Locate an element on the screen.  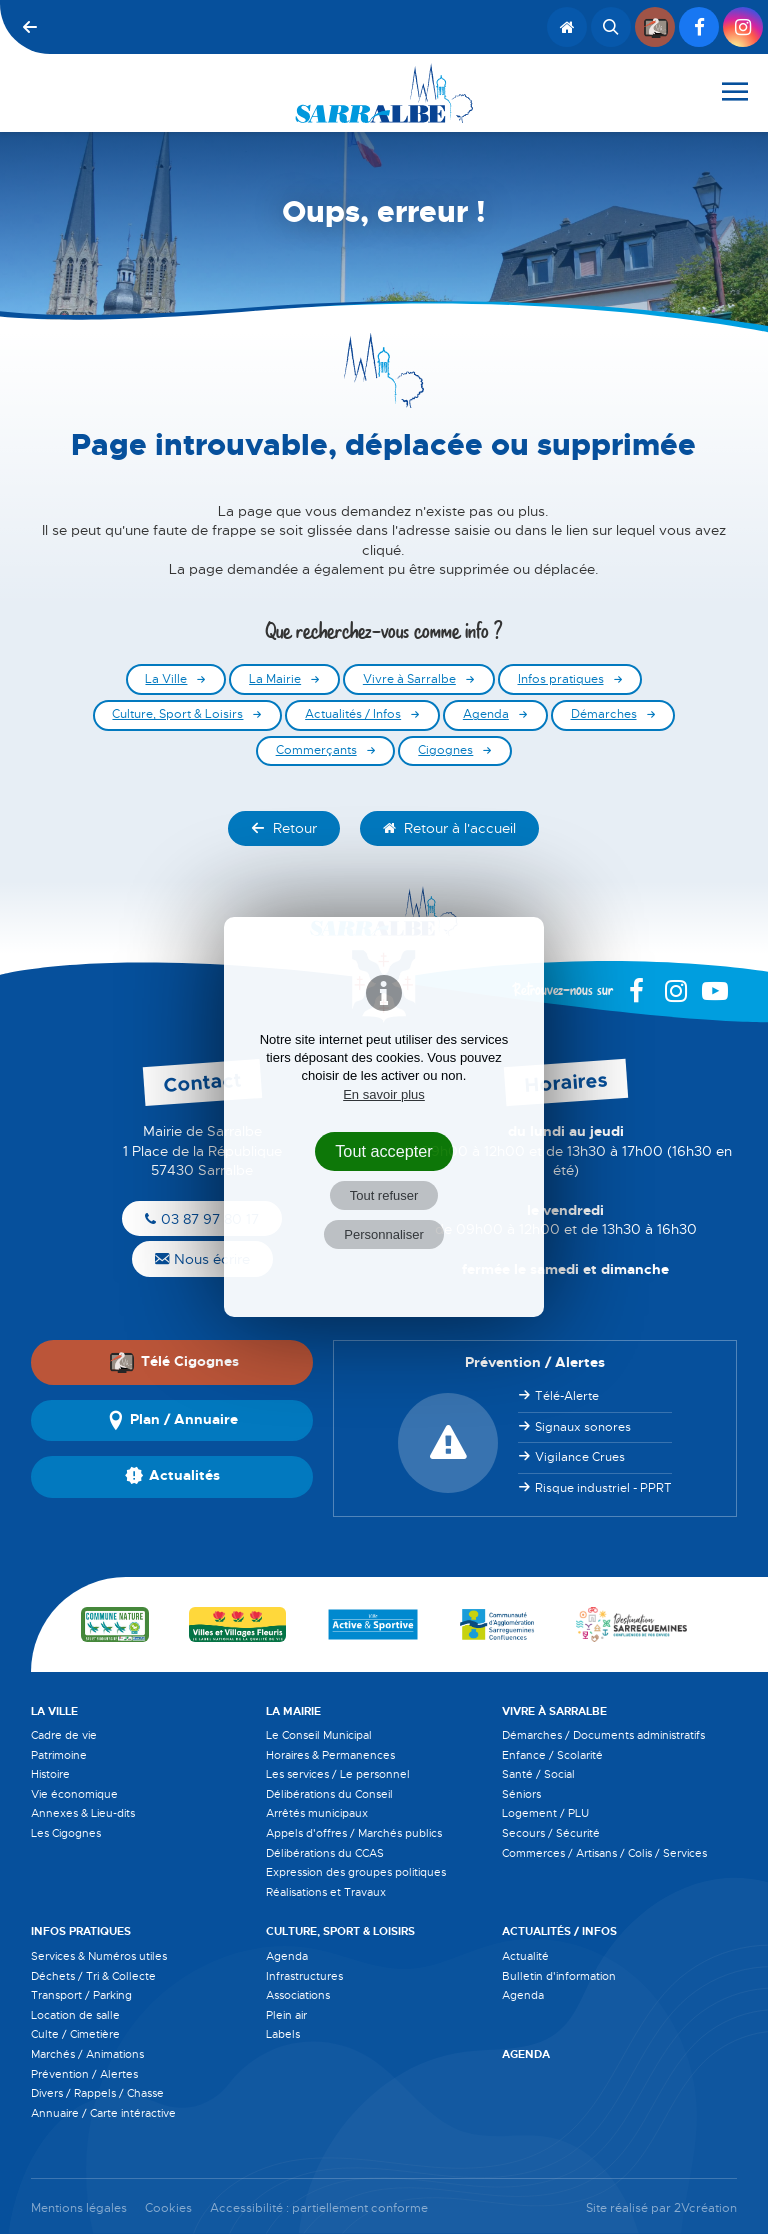
La Ville is located at coordinates (166, 679).